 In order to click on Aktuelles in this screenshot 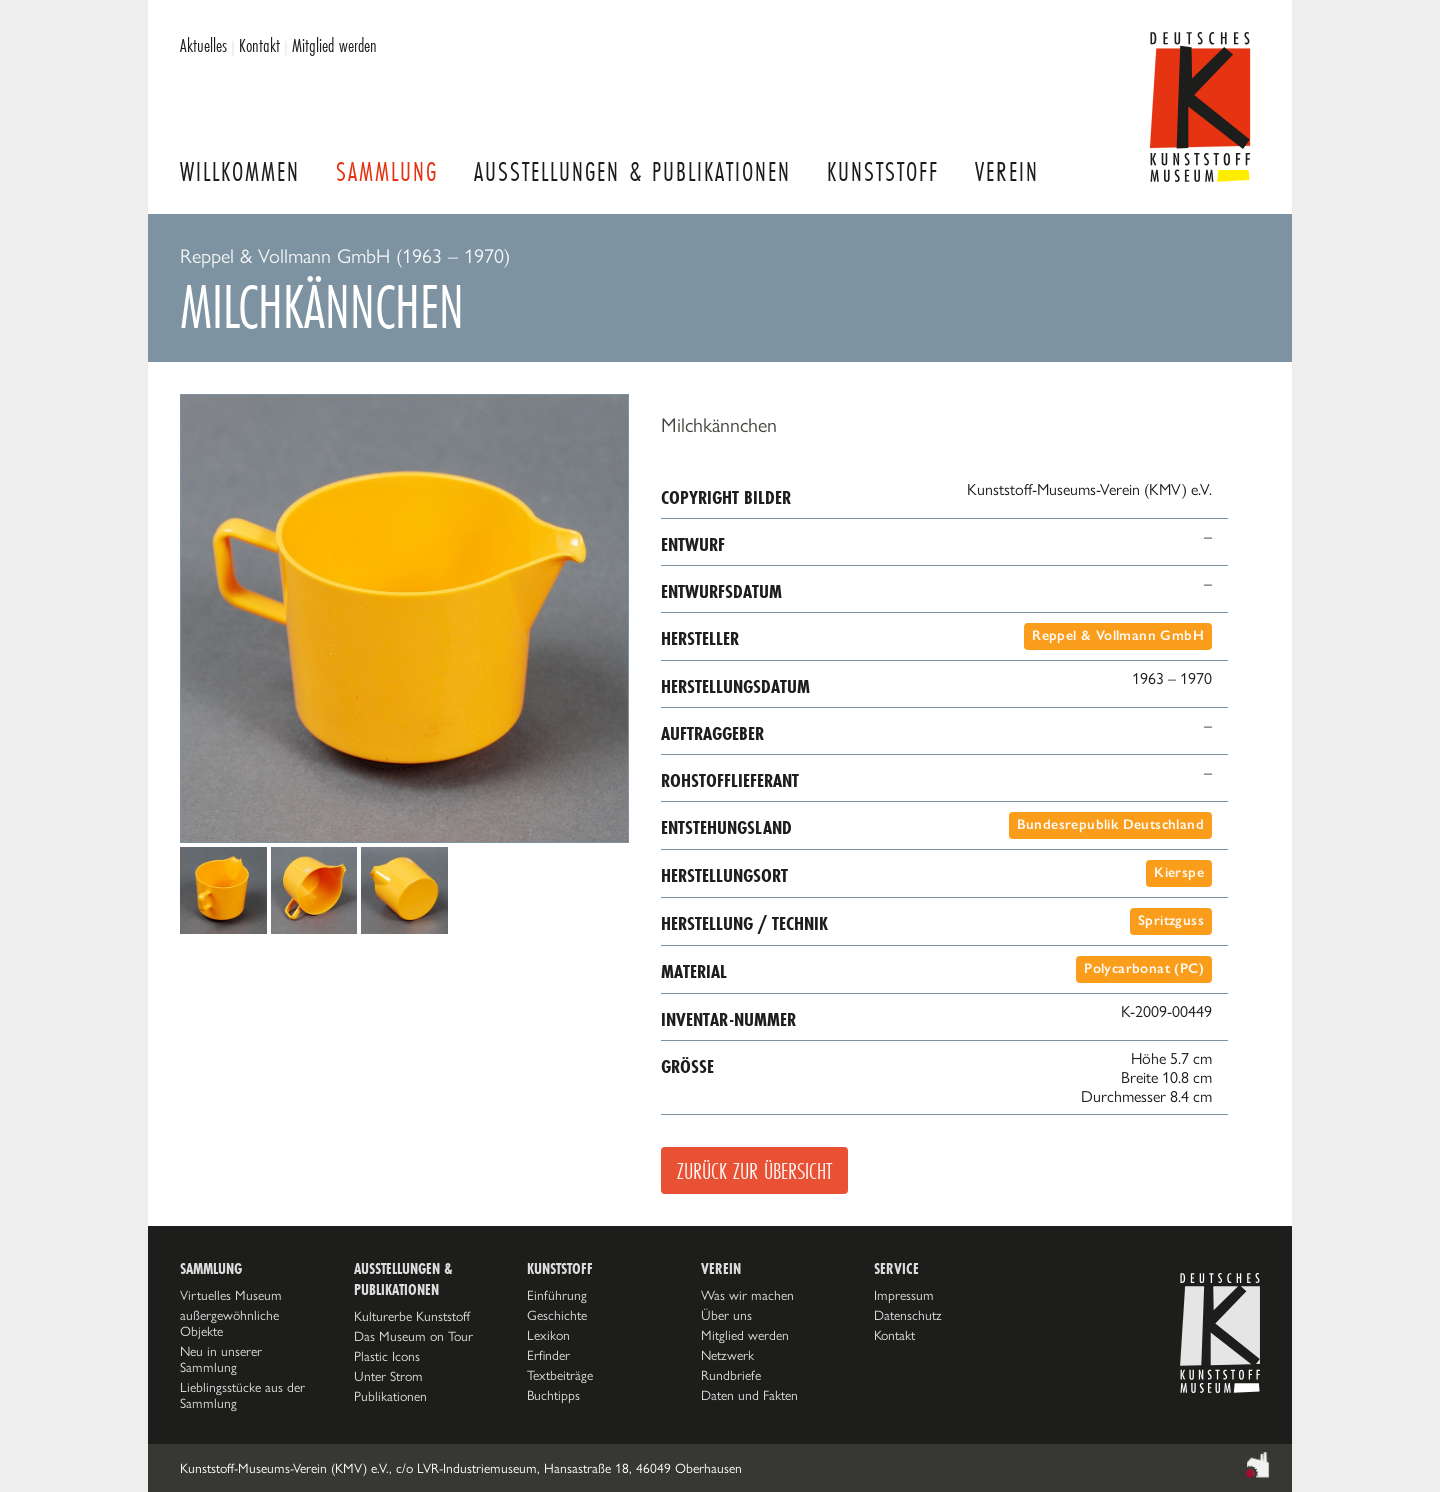, I will do `click(203, 45)`.